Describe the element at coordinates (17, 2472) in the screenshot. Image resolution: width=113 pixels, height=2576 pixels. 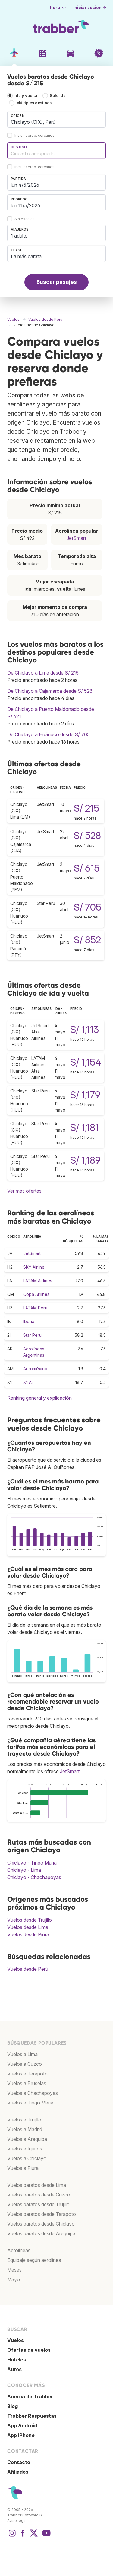
I see `Afiliados` at that location.